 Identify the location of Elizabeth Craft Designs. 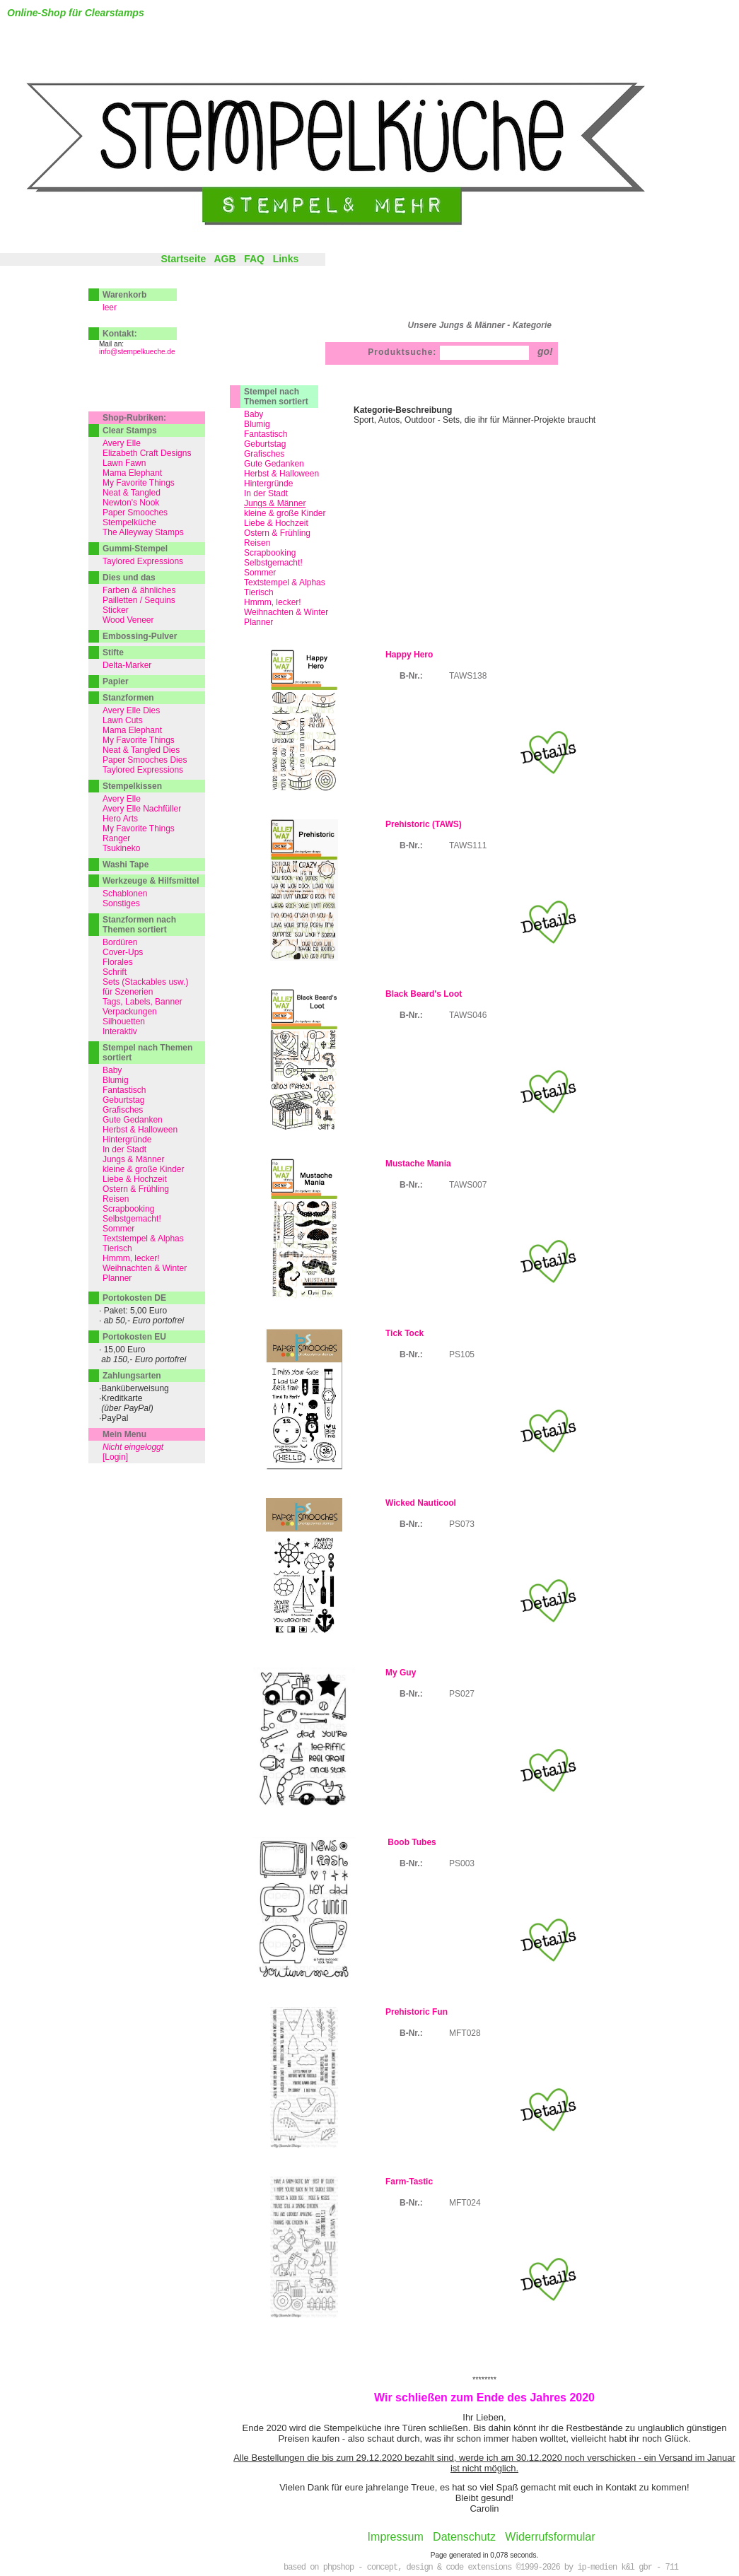
(147, 453).